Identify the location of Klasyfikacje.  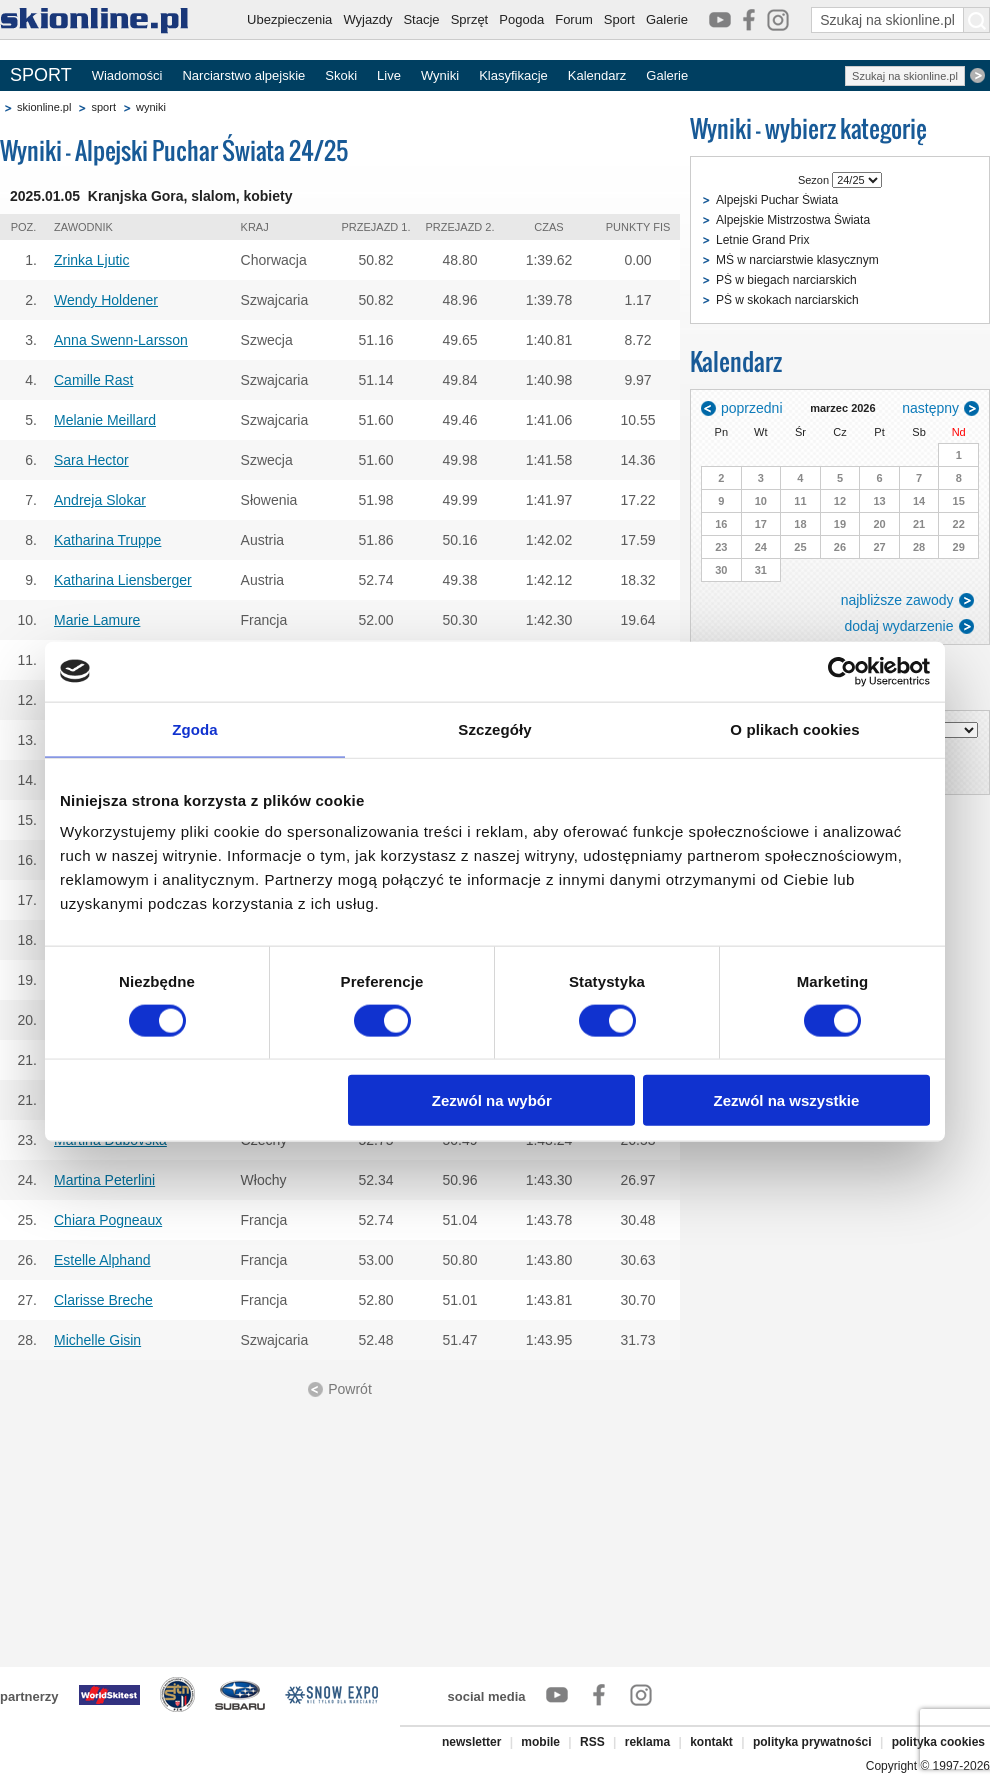
(513, 75).